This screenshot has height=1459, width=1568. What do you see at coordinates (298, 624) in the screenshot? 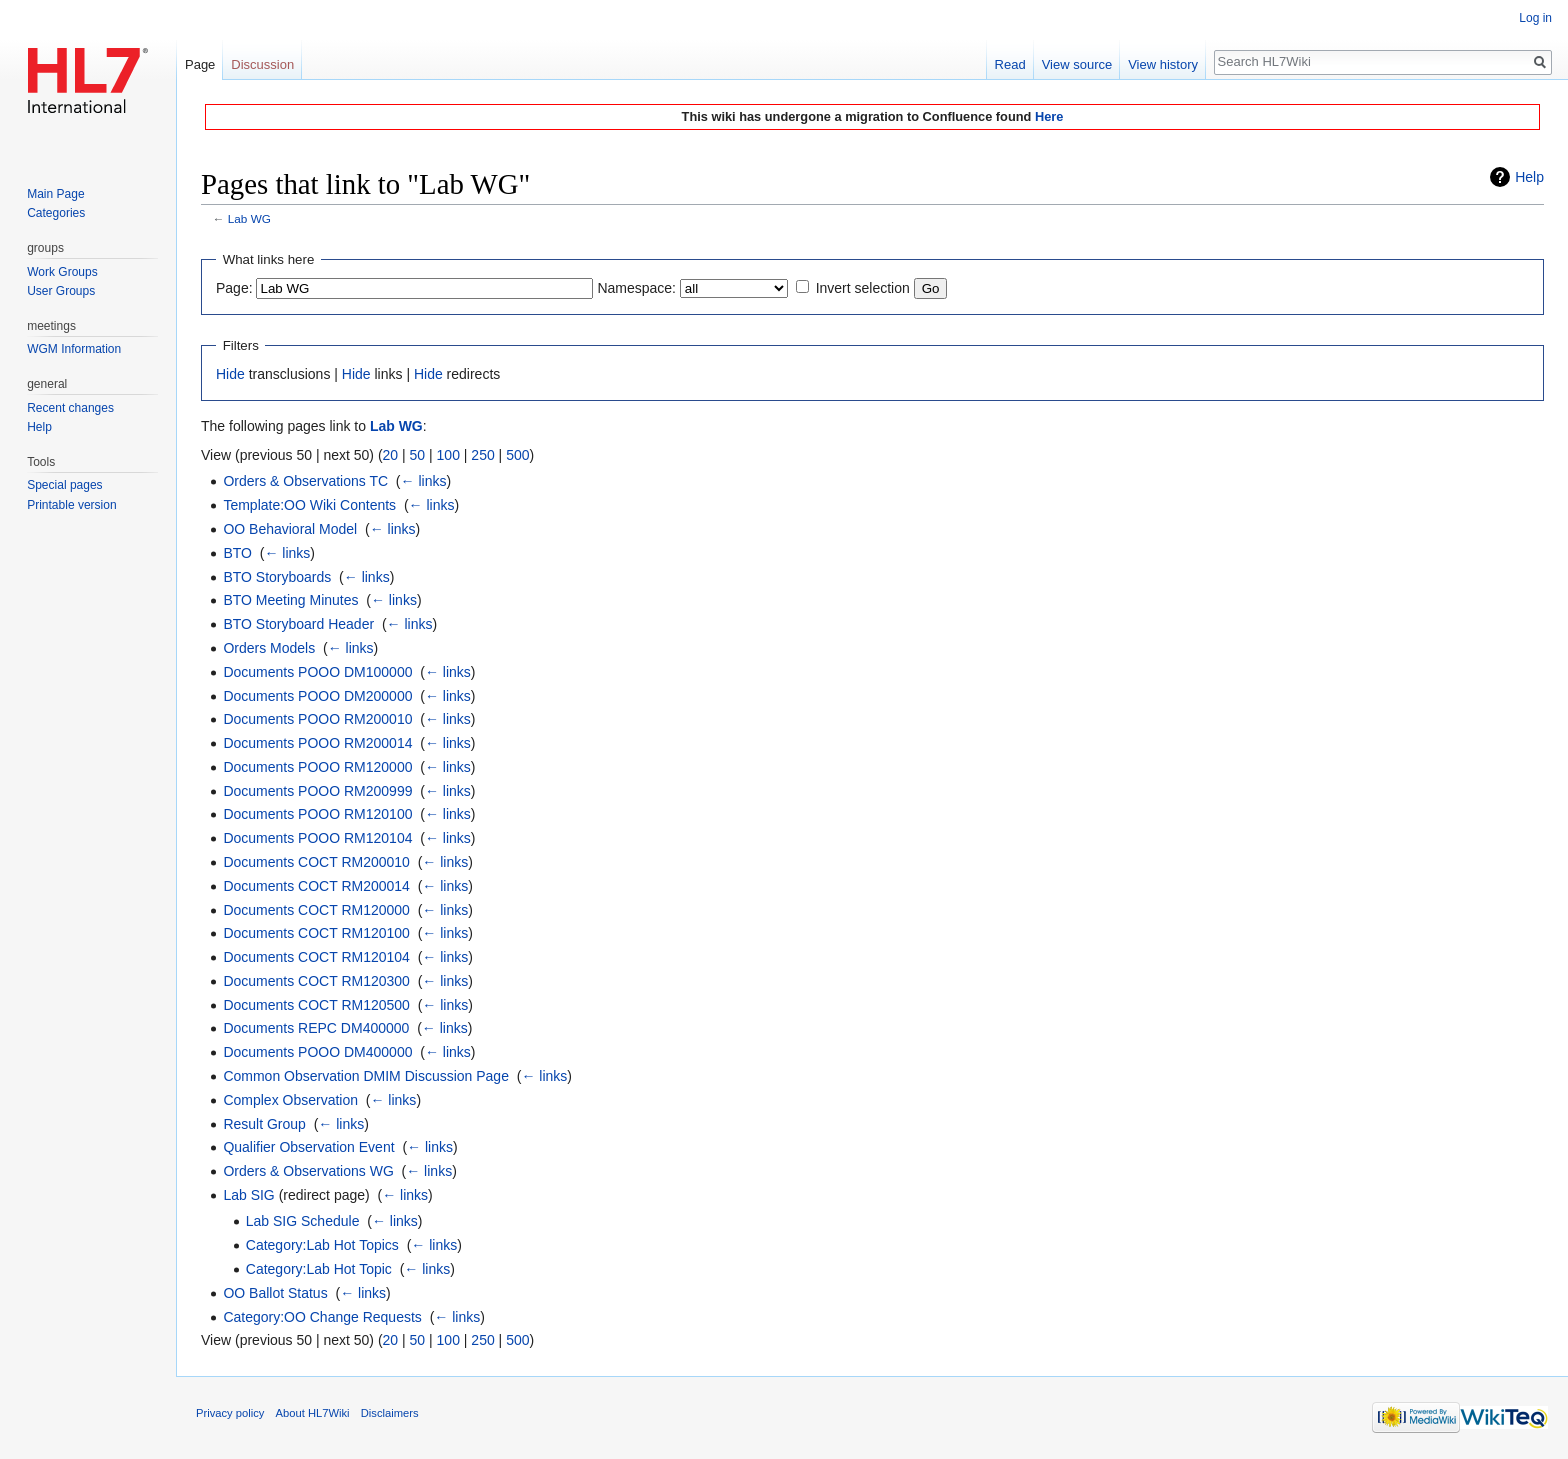
I see `BTO Storyboard Header` at bounding box center [298, 624].